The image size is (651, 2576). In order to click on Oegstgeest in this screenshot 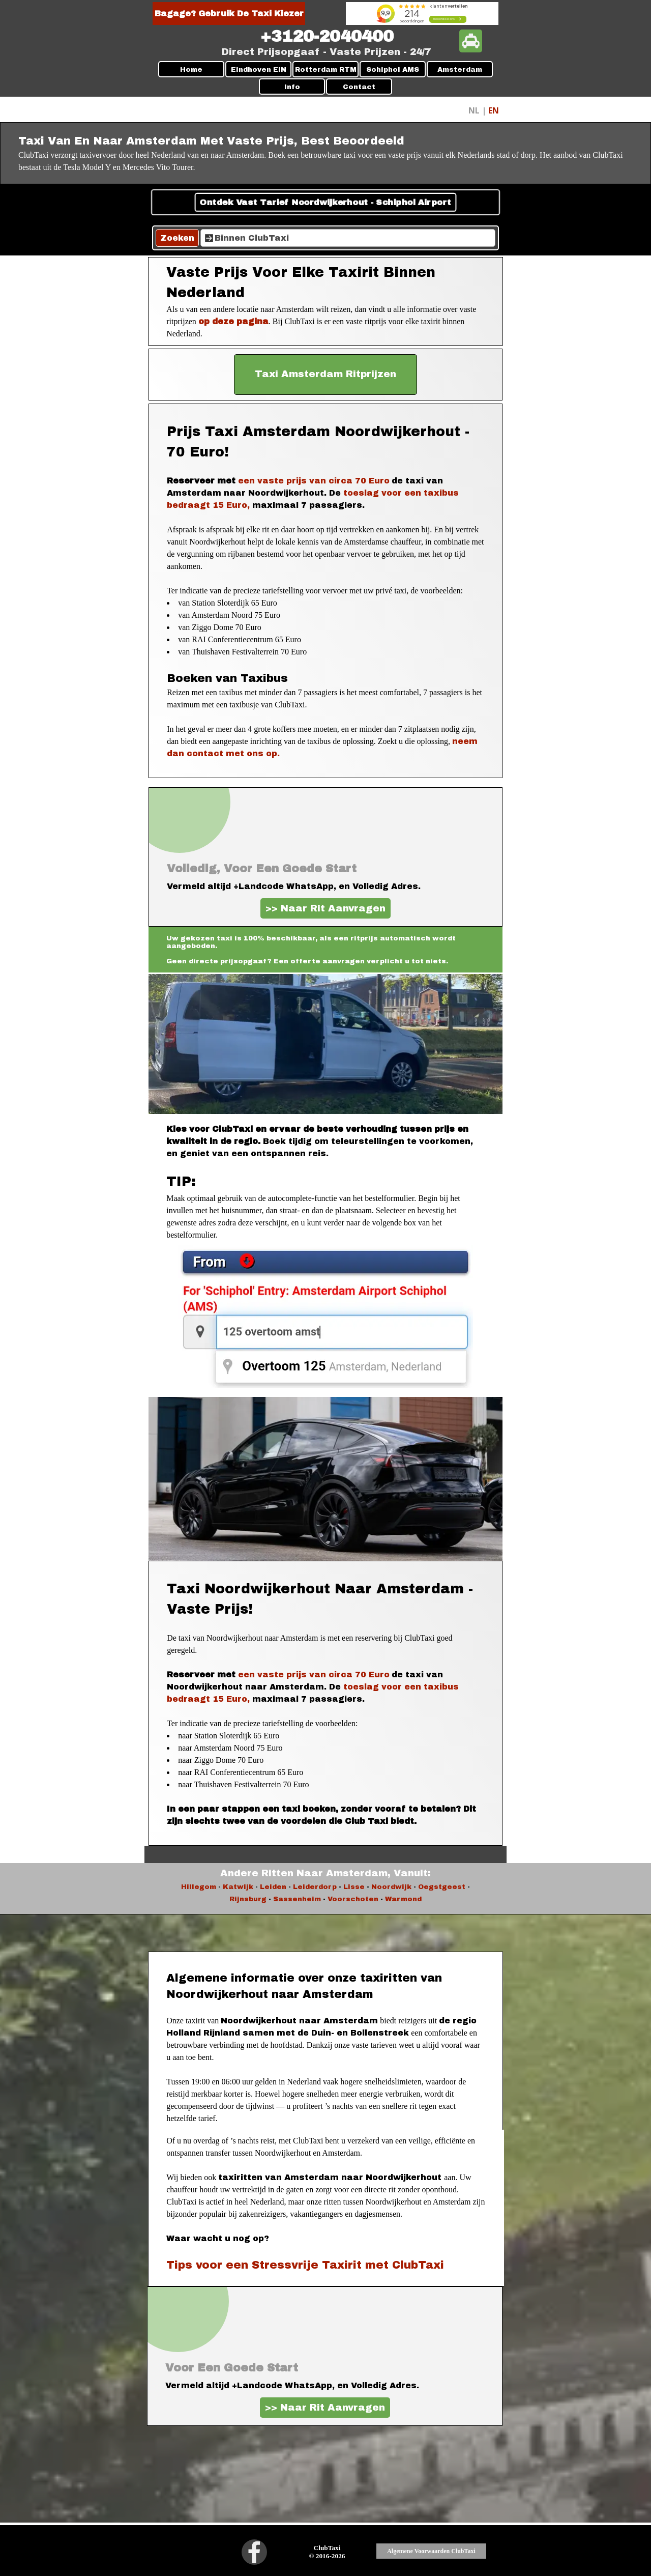, I will do `click(441, 1887)`.